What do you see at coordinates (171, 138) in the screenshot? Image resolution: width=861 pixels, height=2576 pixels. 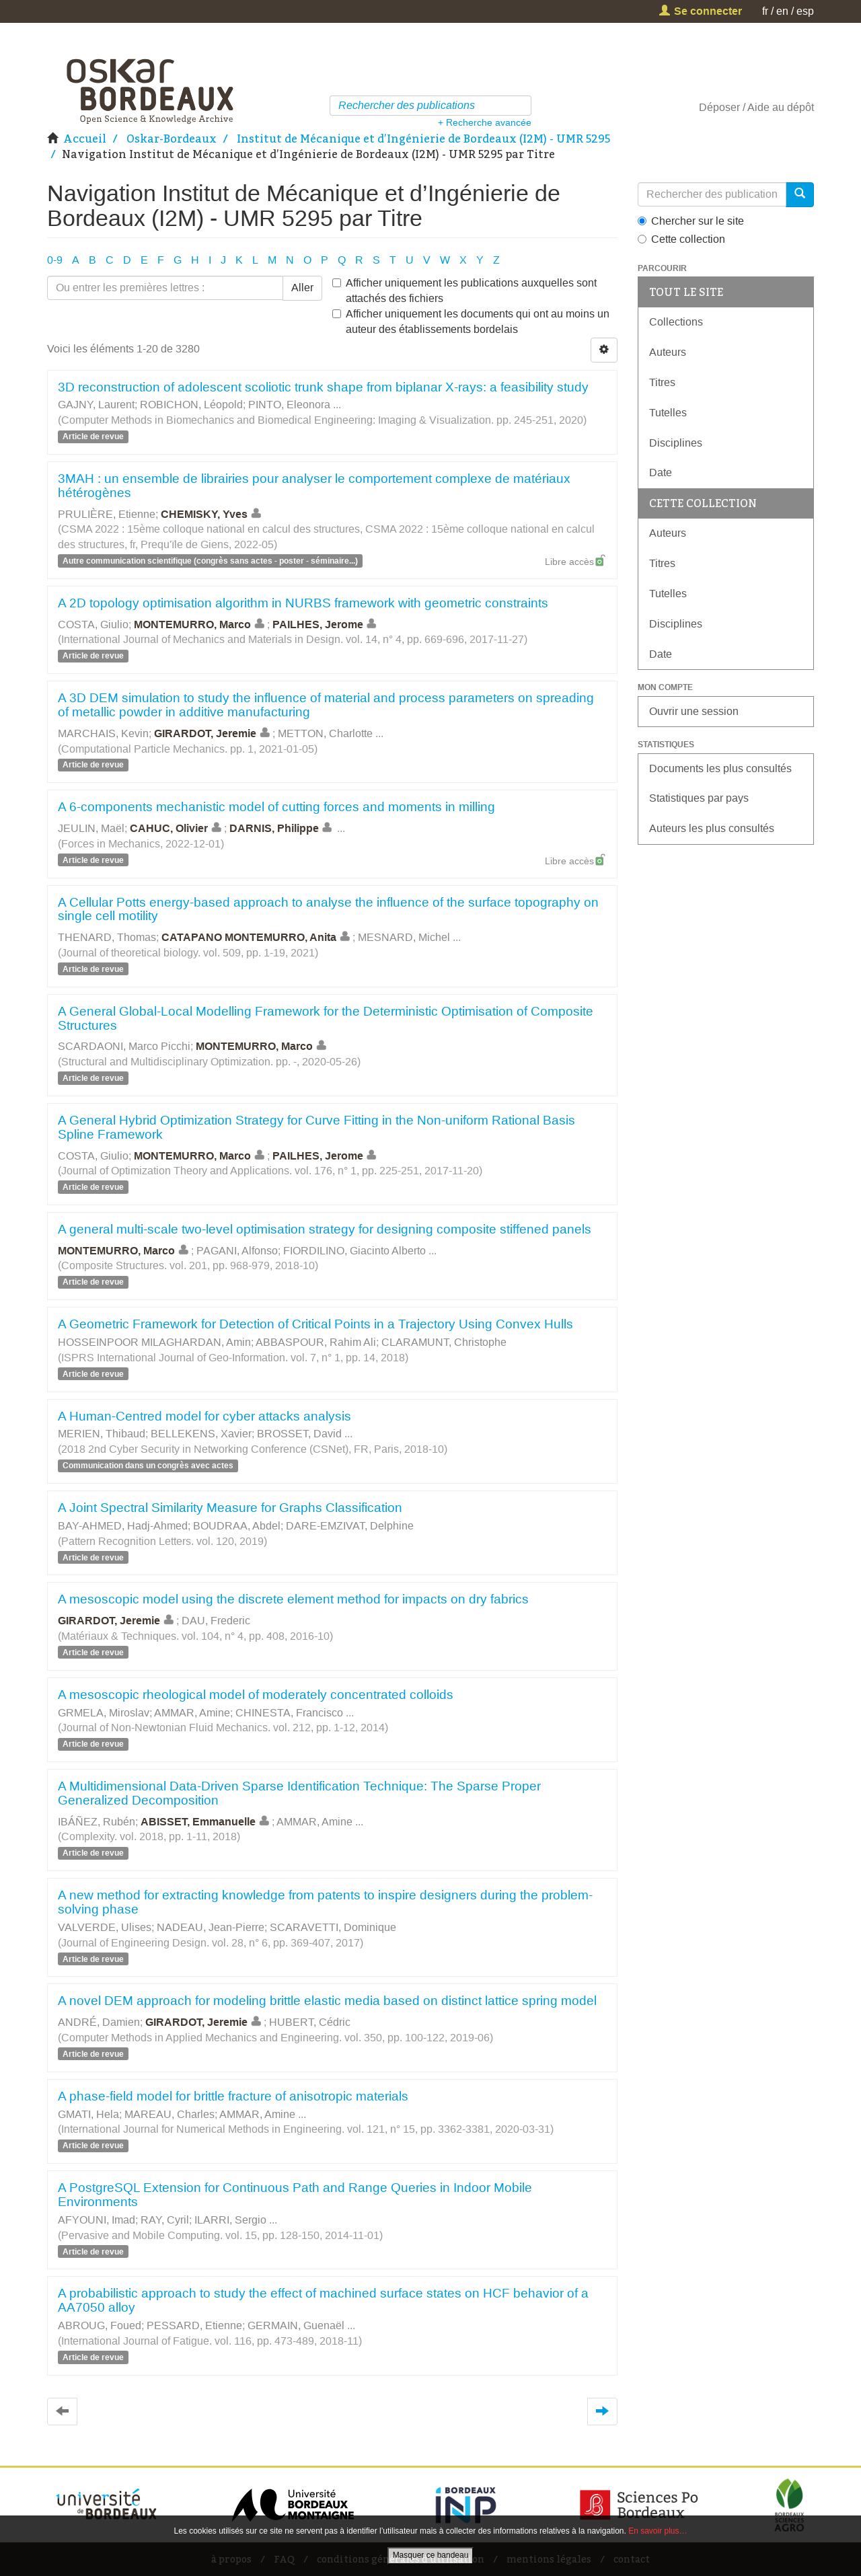 I see `Oskar-Bordeaux` at bounding box center [171, 138].